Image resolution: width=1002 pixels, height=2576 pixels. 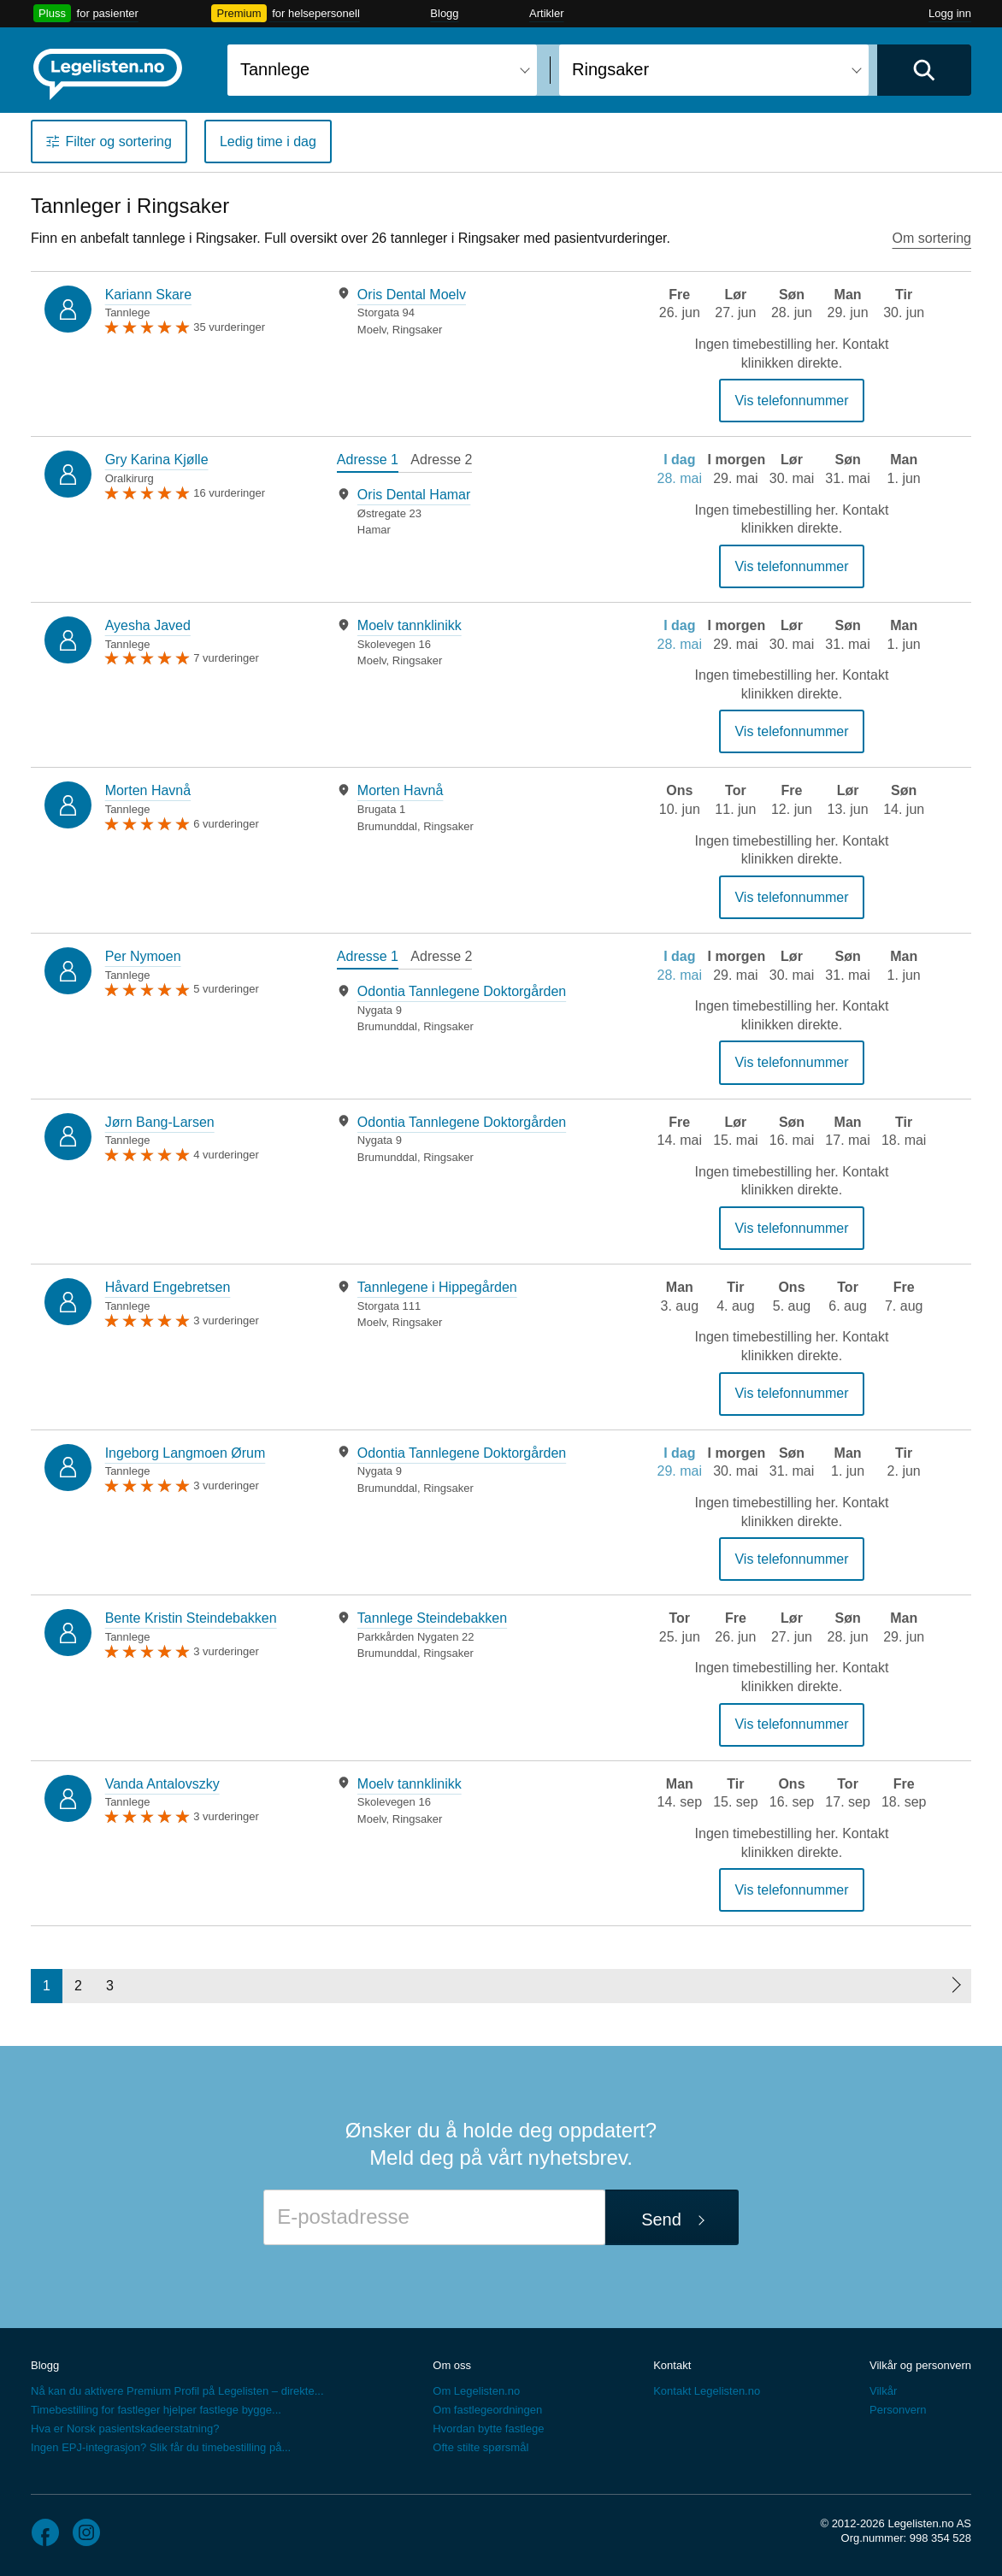 What do you see at coordinates (409, 625) in the screenshot?
I see `Moelv tannklinikk` at bounding box center [409, 625].